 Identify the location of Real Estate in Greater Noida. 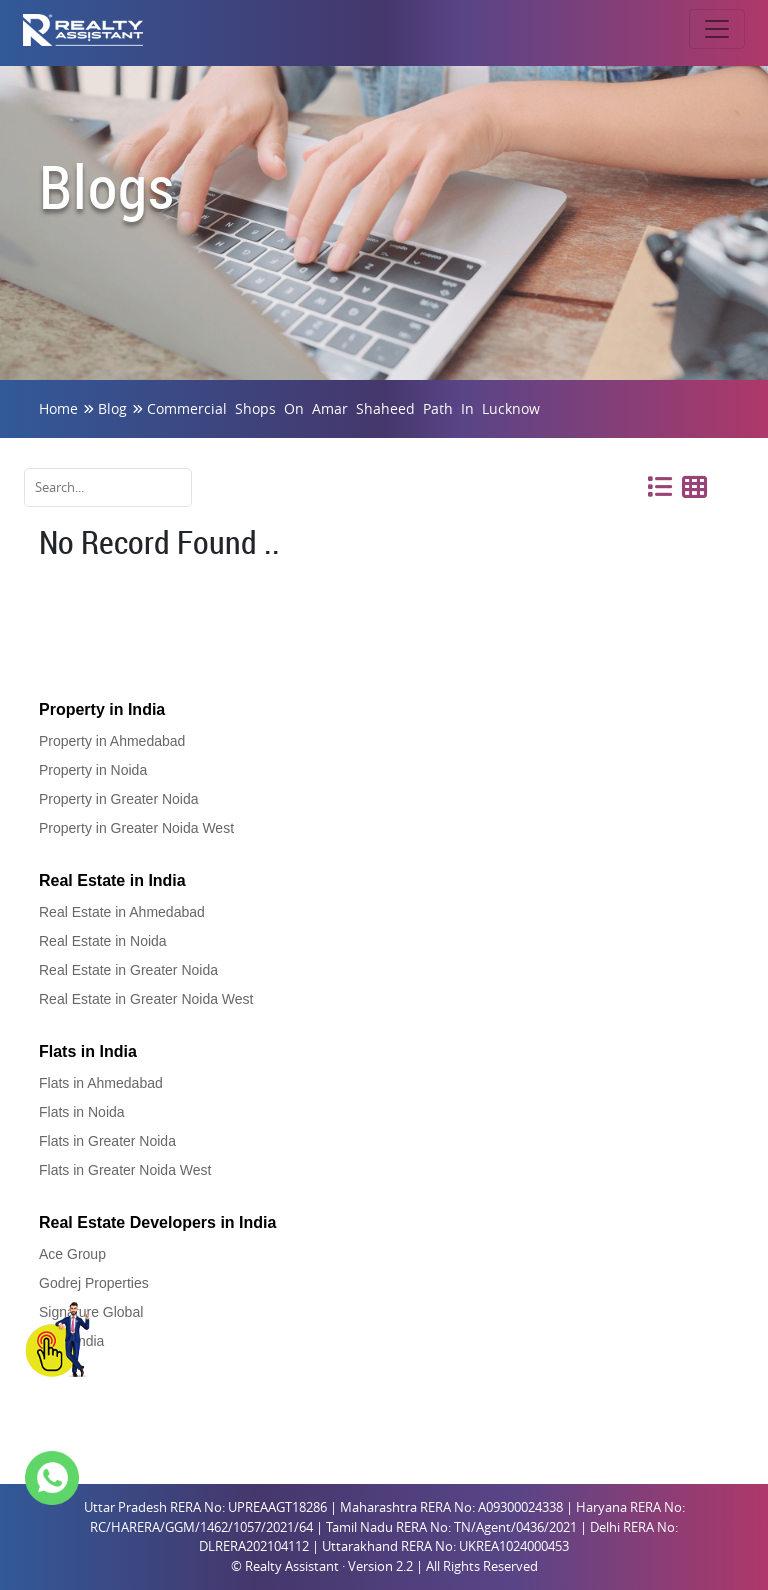
(128, 970).